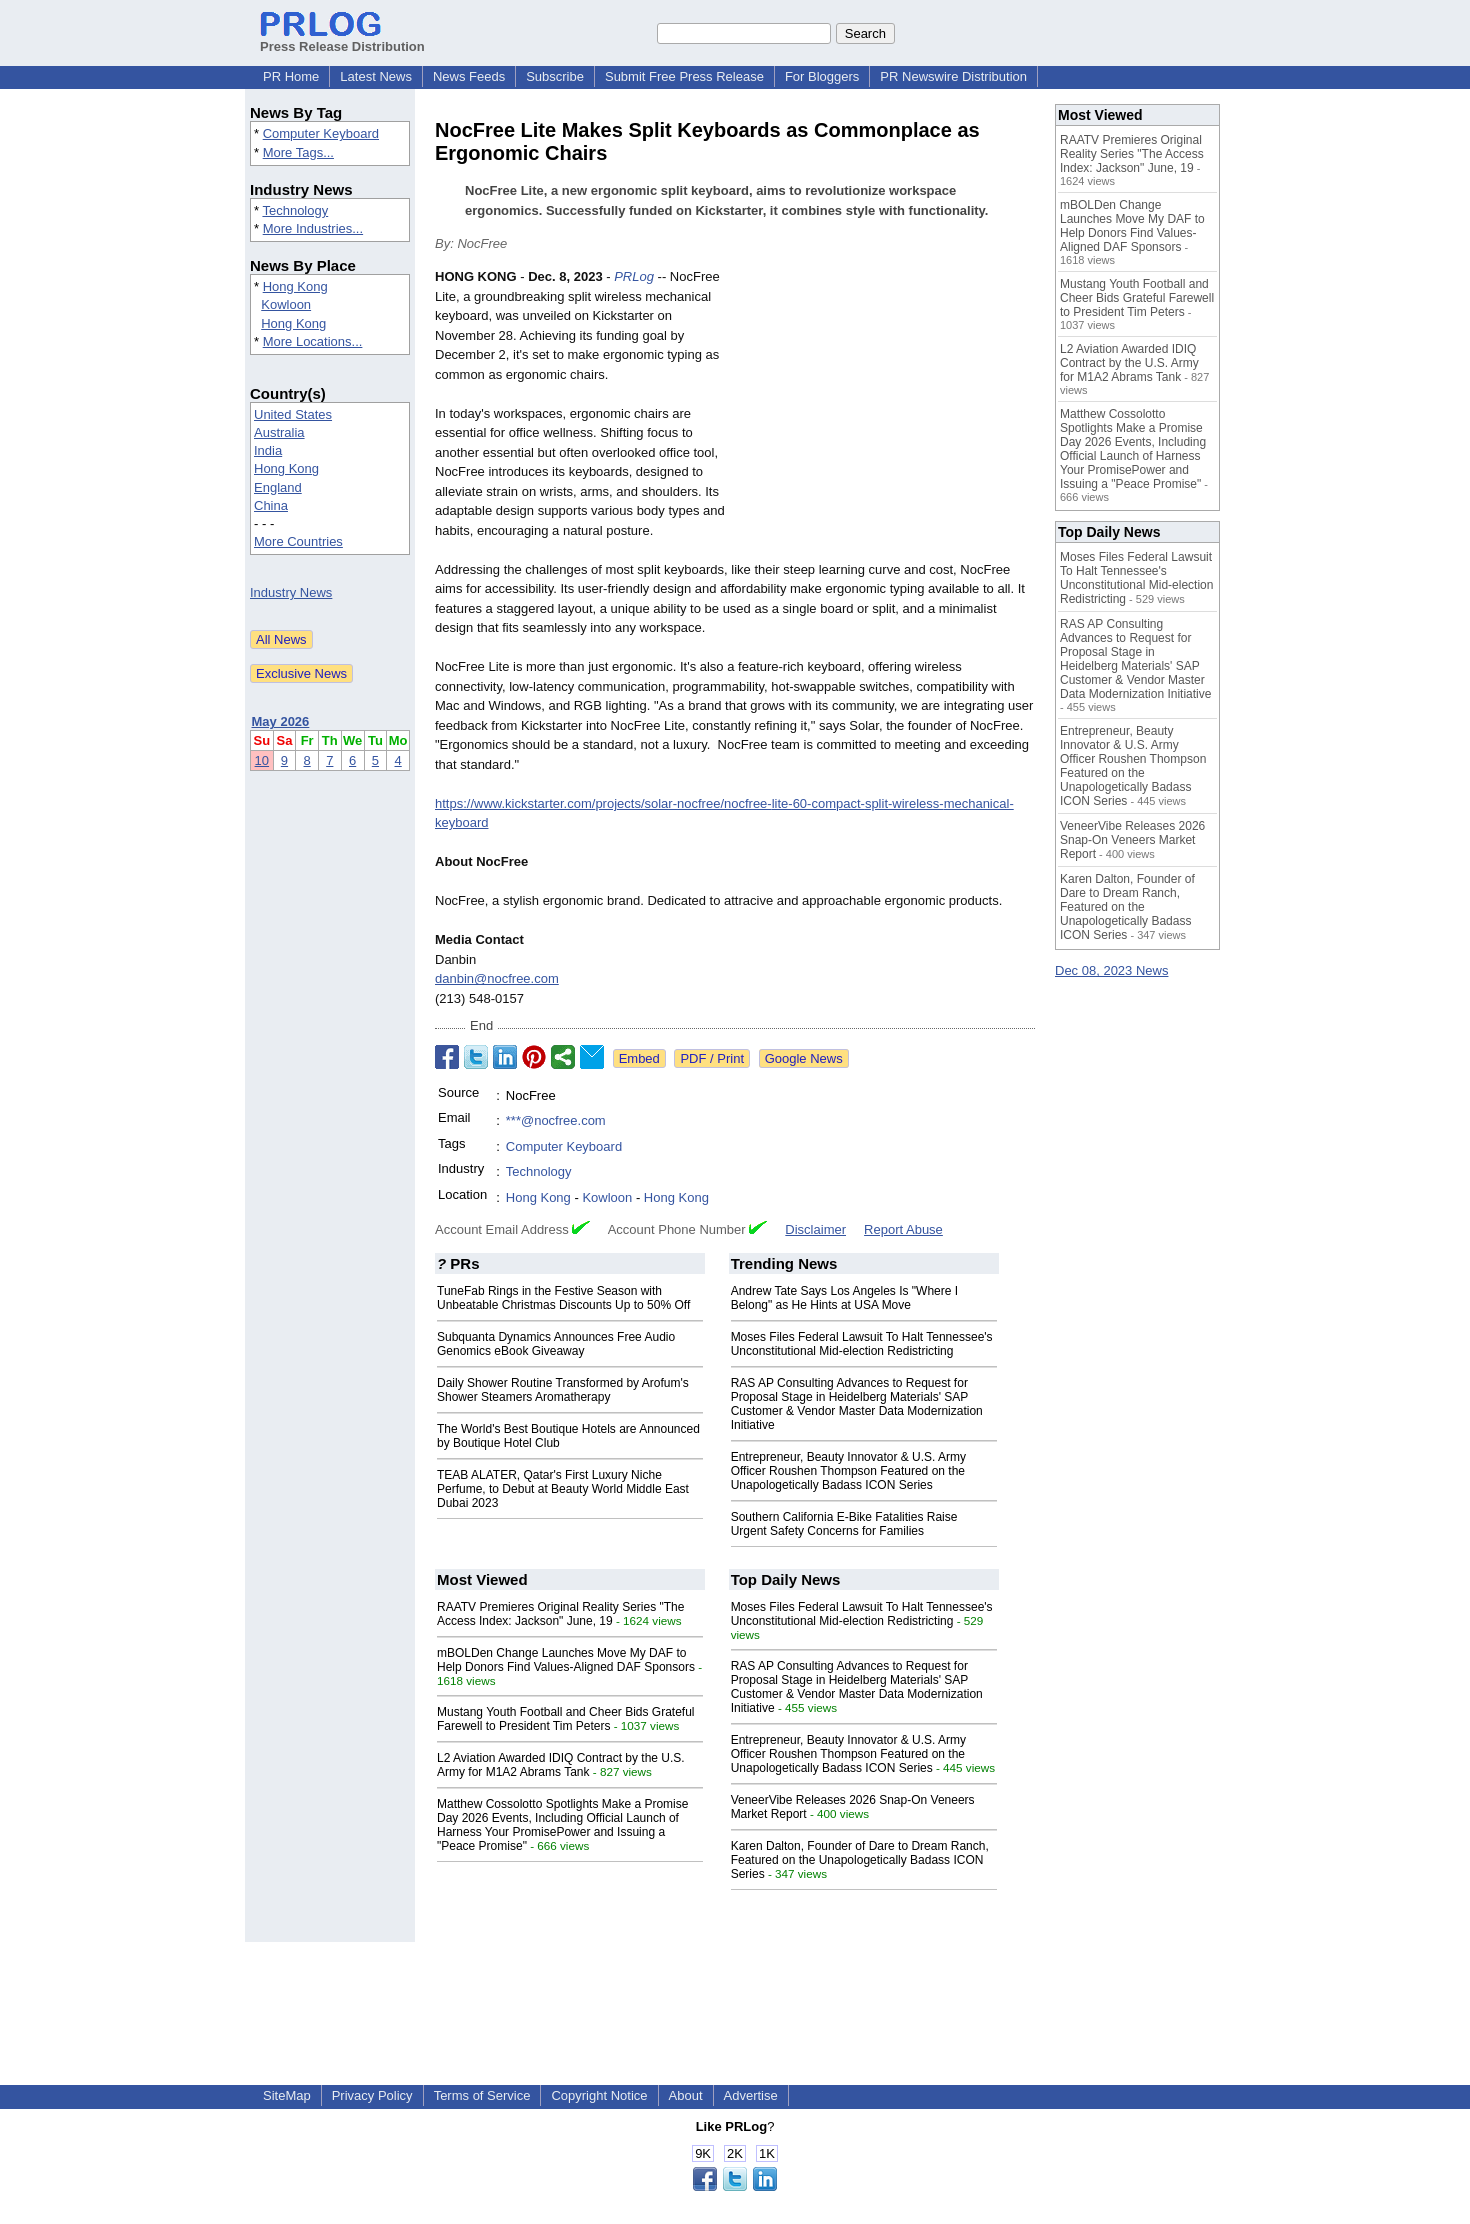 The width and height of the screenshot is (1470, 2224). Describe the element at coordinates (845, 1298) in the screenshot. I see `Andrew Tate Says Los Angeles Is "Where I Belong" as He Hints at USA Move` at that location.